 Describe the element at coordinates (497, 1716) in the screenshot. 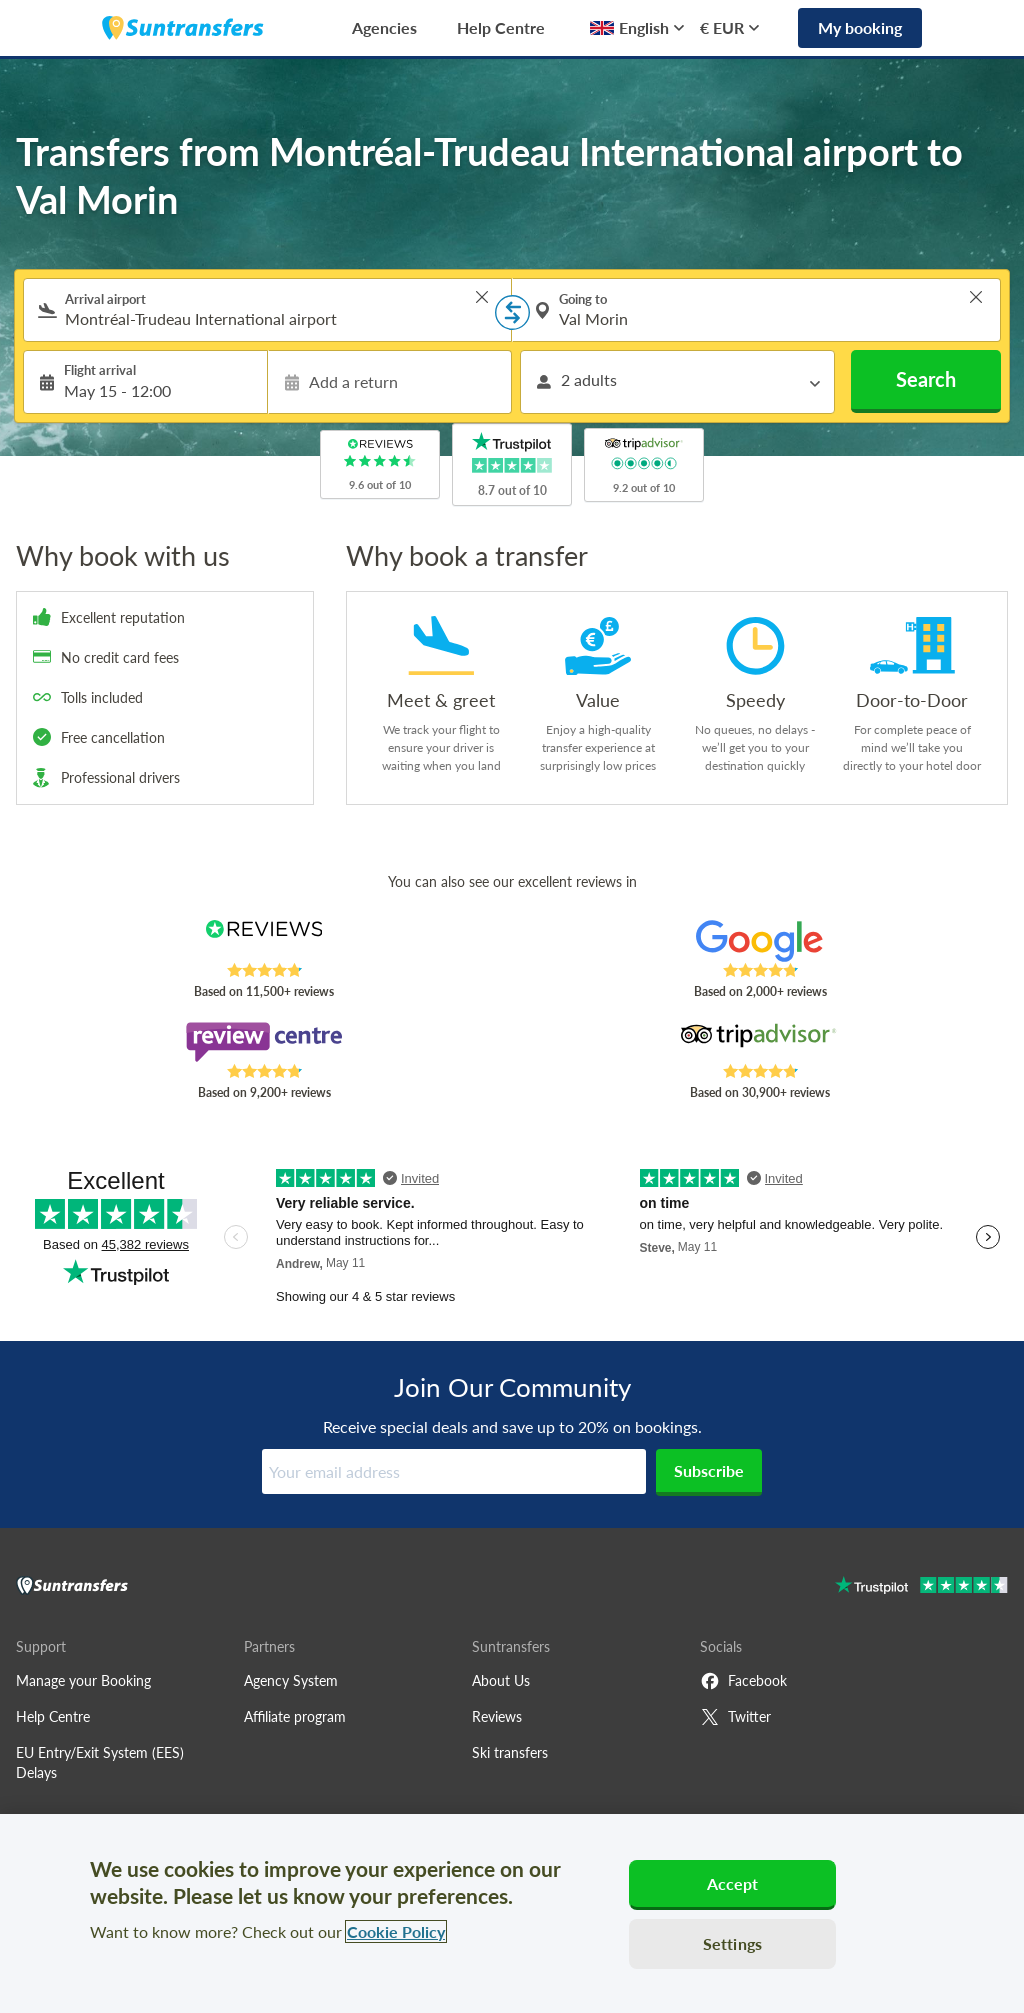

I see `Reviews` at that location.